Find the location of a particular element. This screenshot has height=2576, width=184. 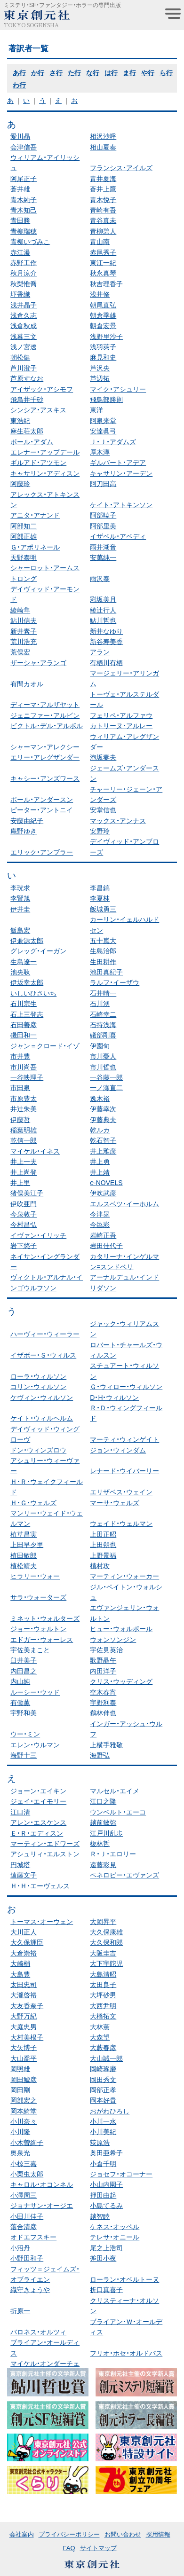

FAQ is located at coordinates (69, 2547).